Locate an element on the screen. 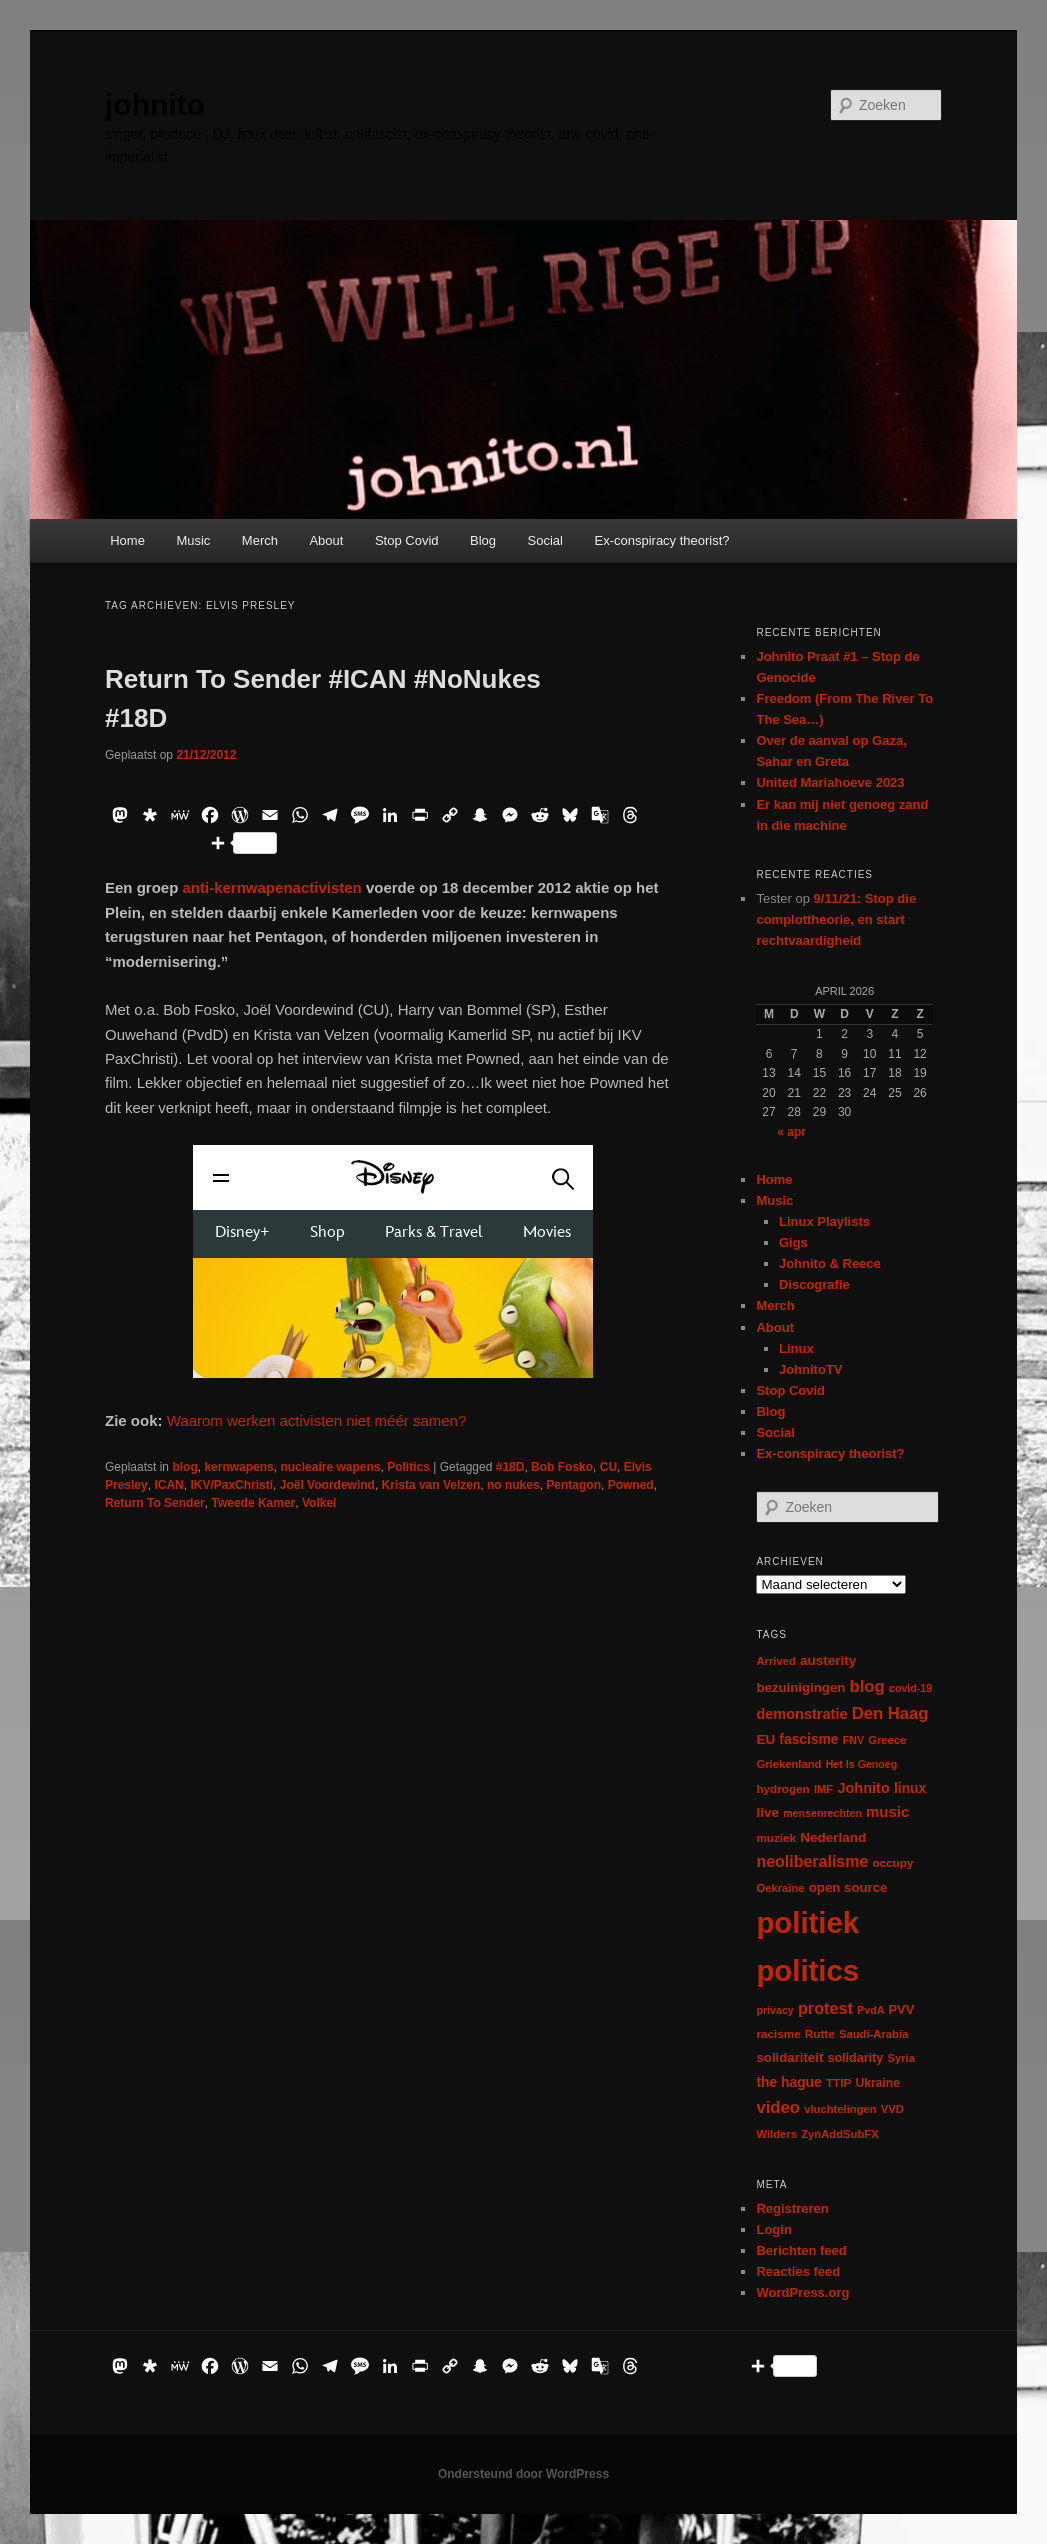 The image size is (1047, 2544). Login is located at coordinates (773, 2229).